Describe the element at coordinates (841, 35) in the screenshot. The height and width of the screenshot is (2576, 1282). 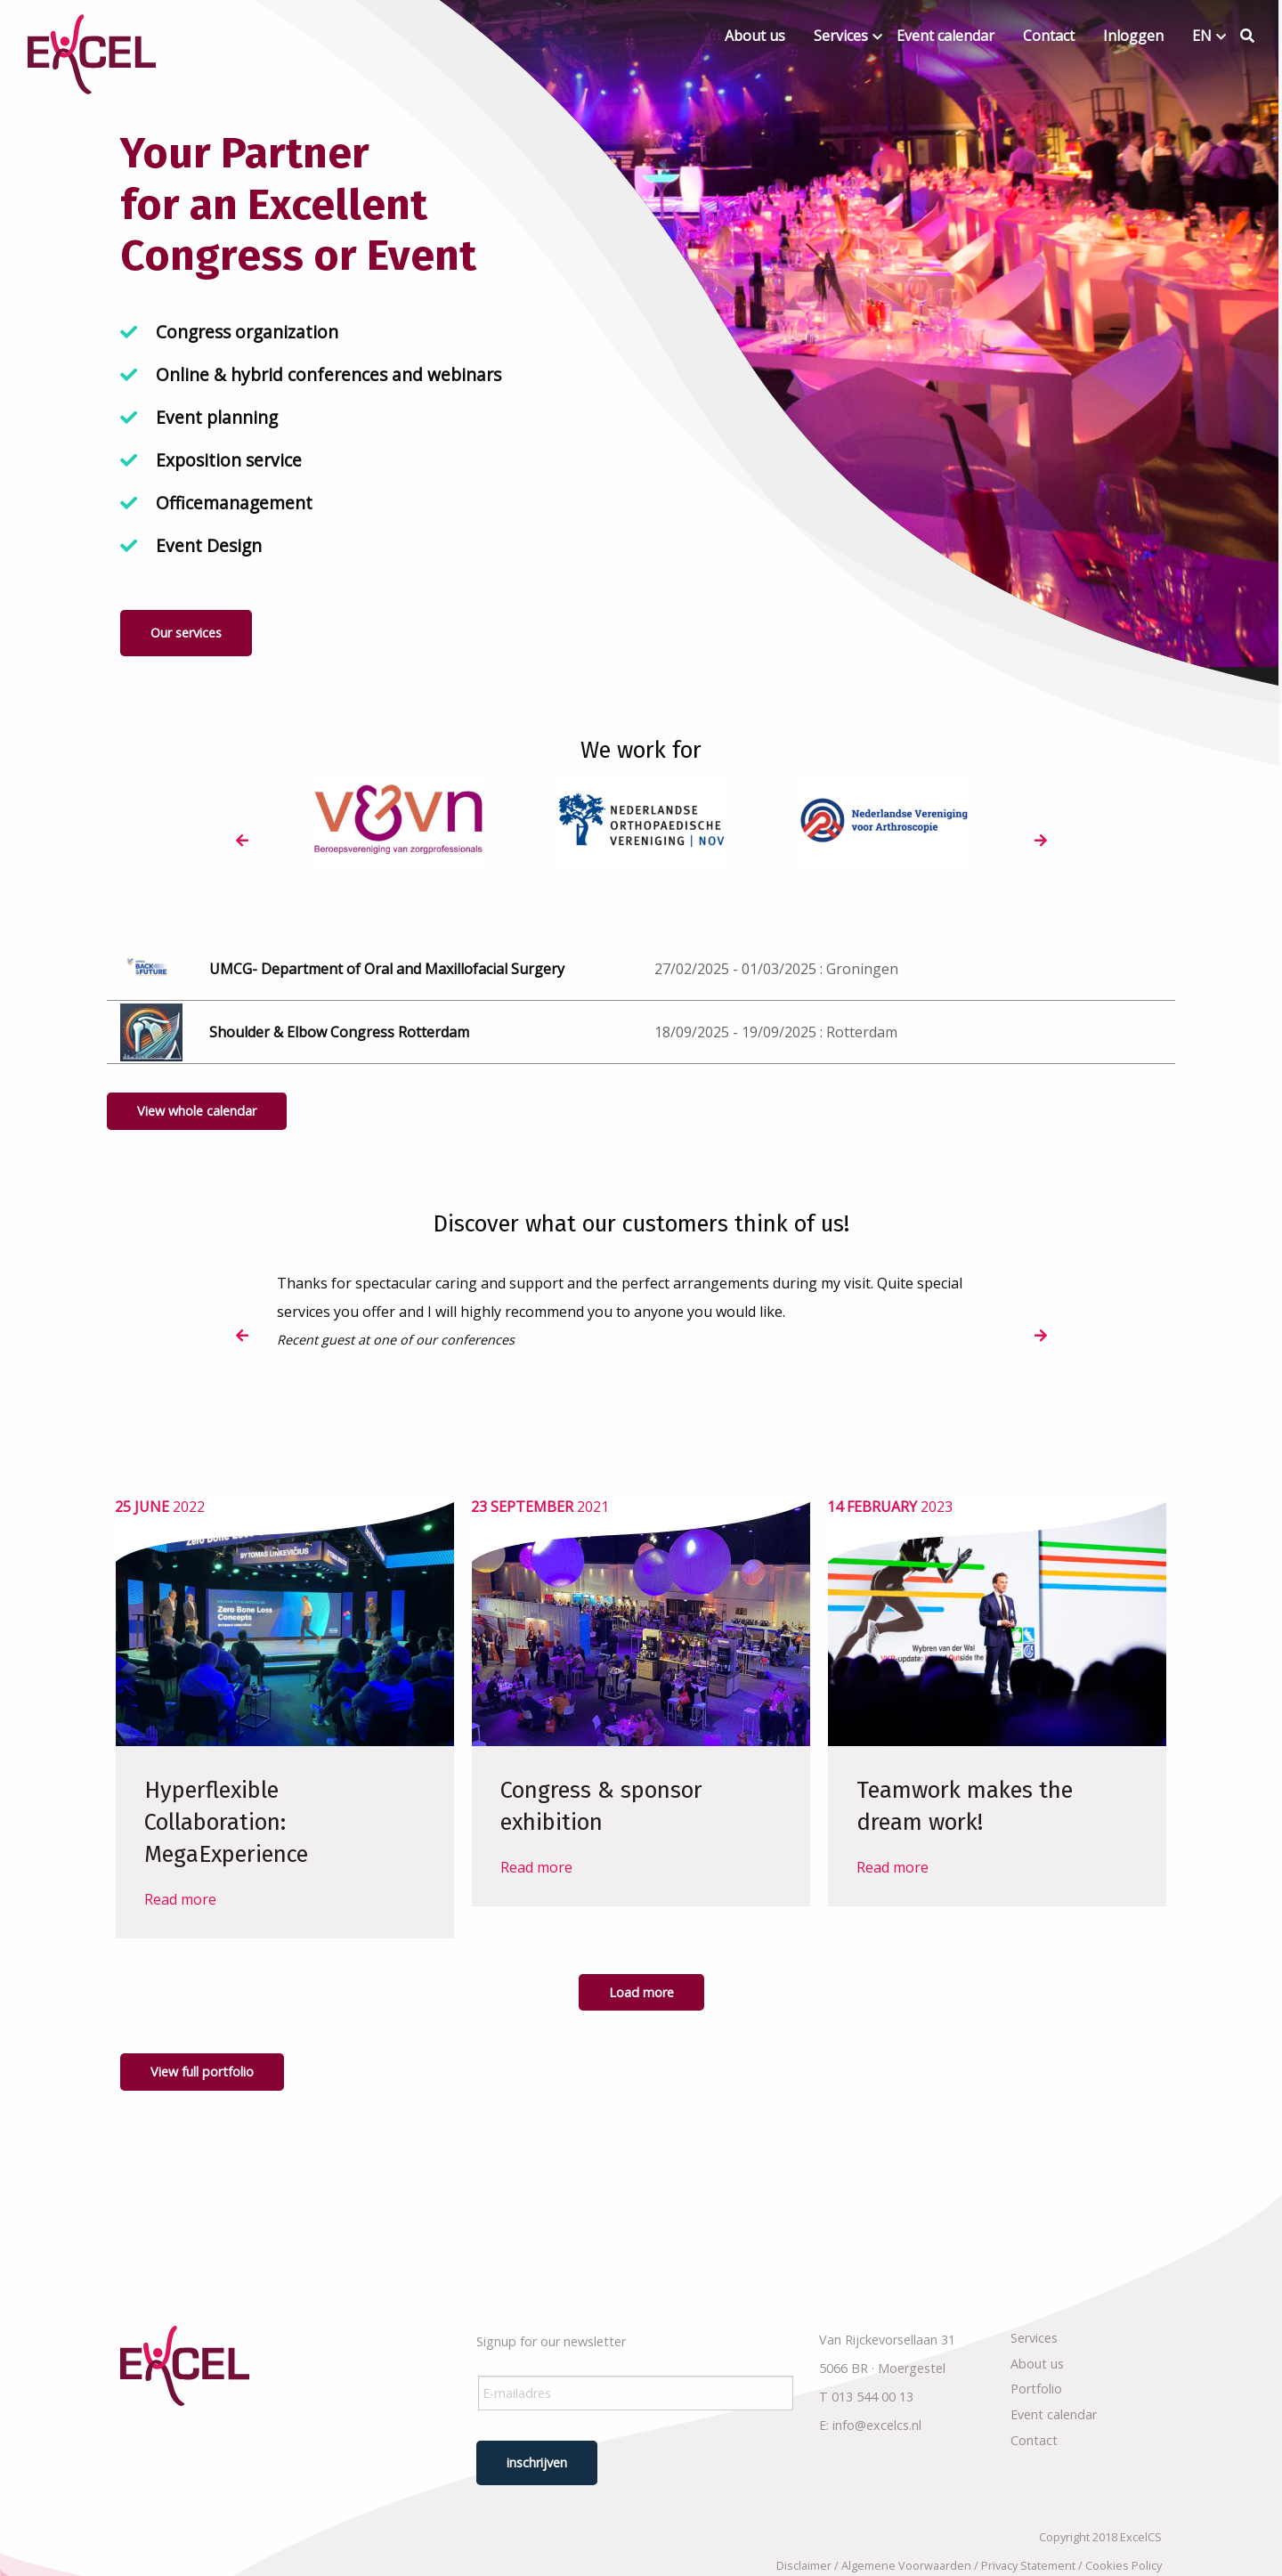
I see `Services` at that location.